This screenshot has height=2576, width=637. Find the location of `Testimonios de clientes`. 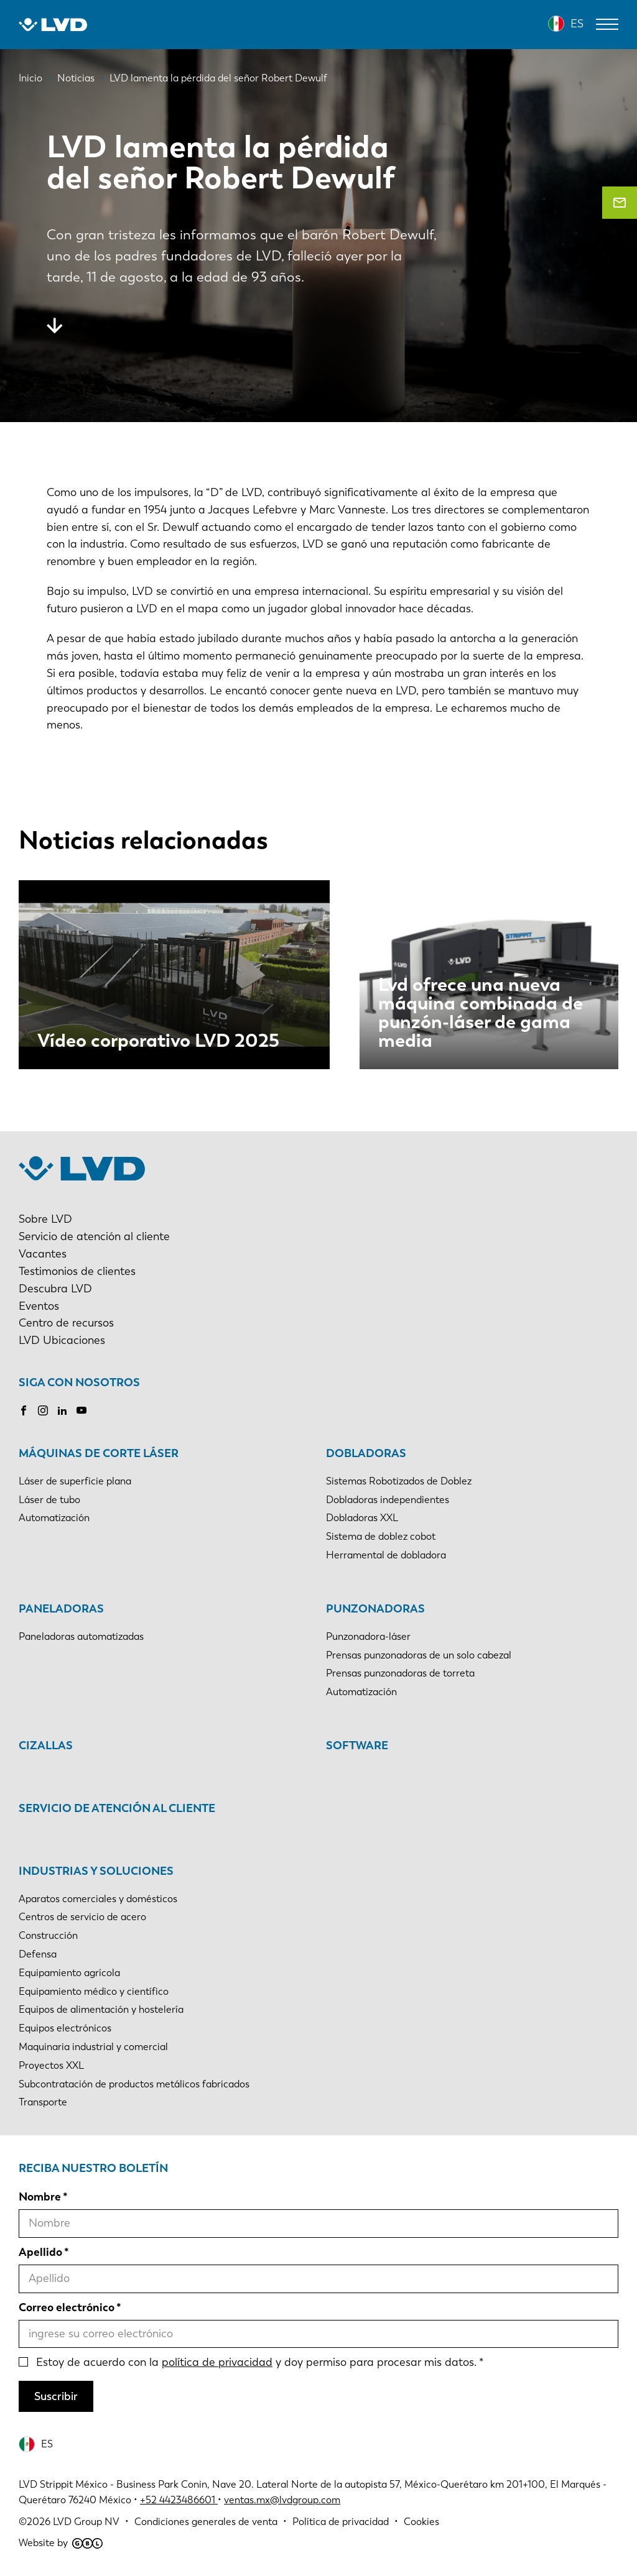

Testimonios de clientes is located at coordinates (77, 1271).